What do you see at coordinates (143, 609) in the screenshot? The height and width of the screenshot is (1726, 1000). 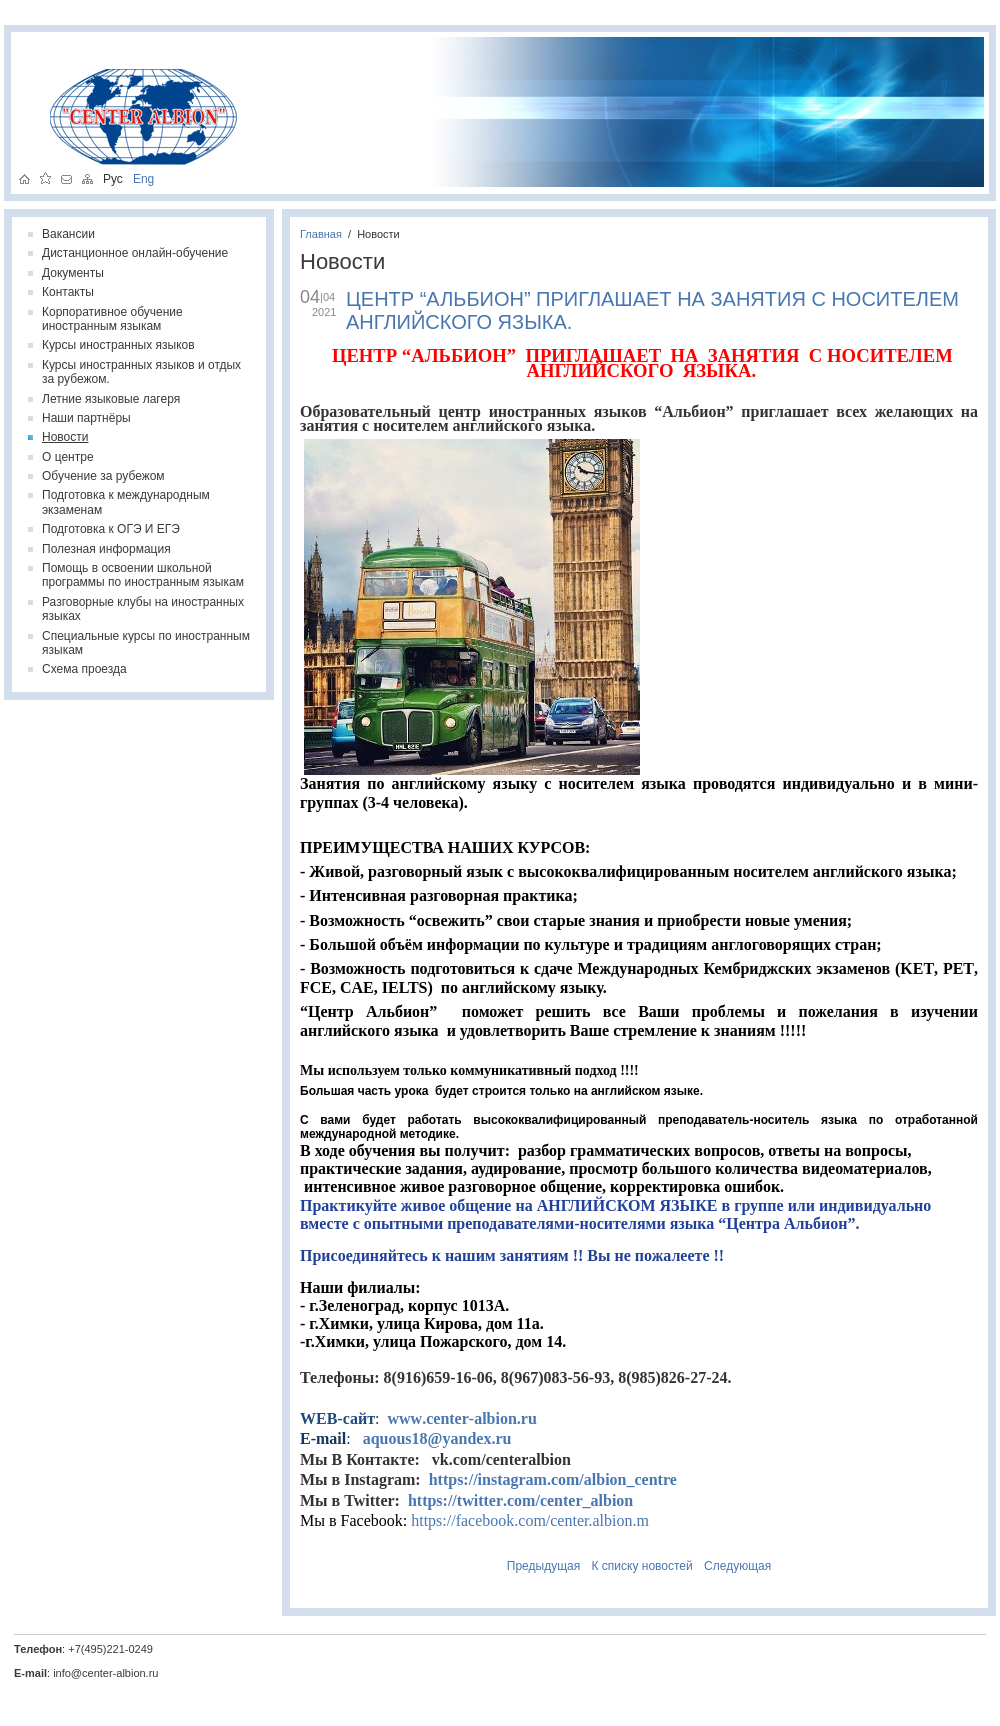 I see `Разговорные клубы на иностранных языках` at bounding box center [143, 609].